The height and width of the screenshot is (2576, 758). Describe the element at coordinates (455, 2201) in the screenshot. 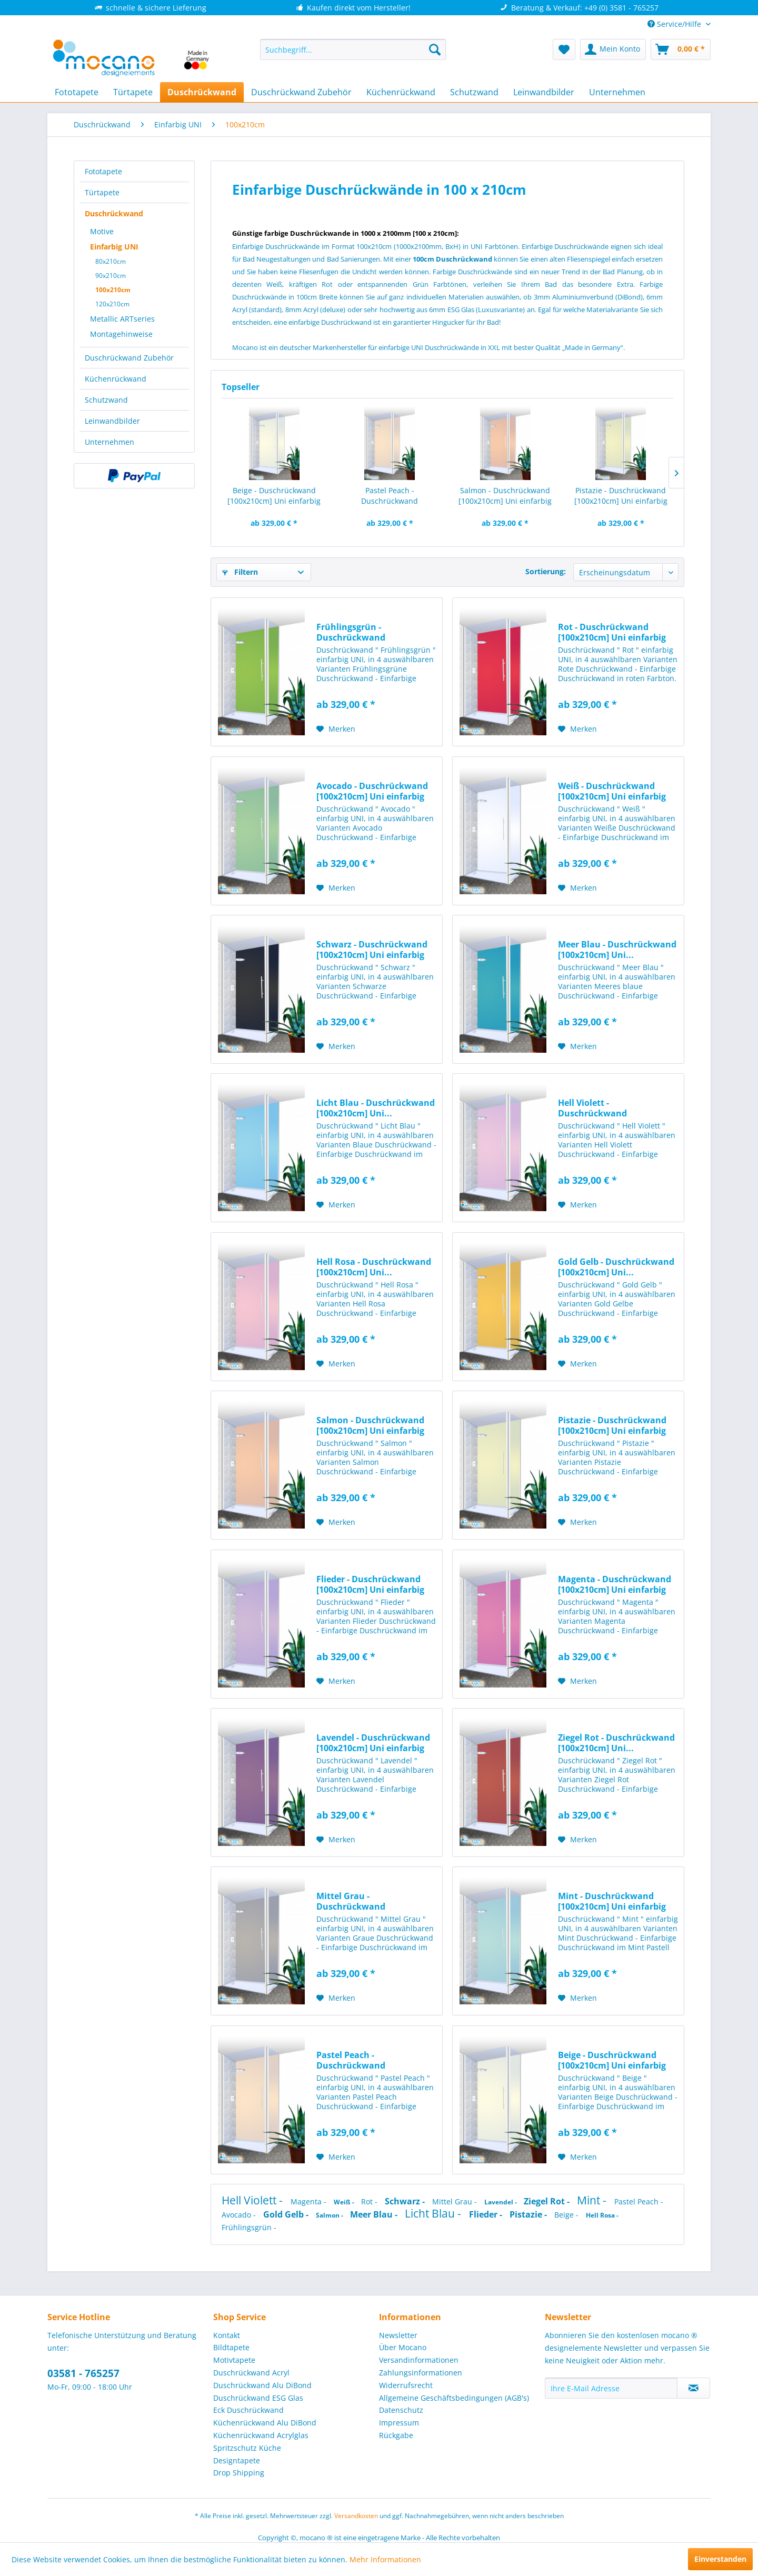

I see `Mittel Grau -` at that location.